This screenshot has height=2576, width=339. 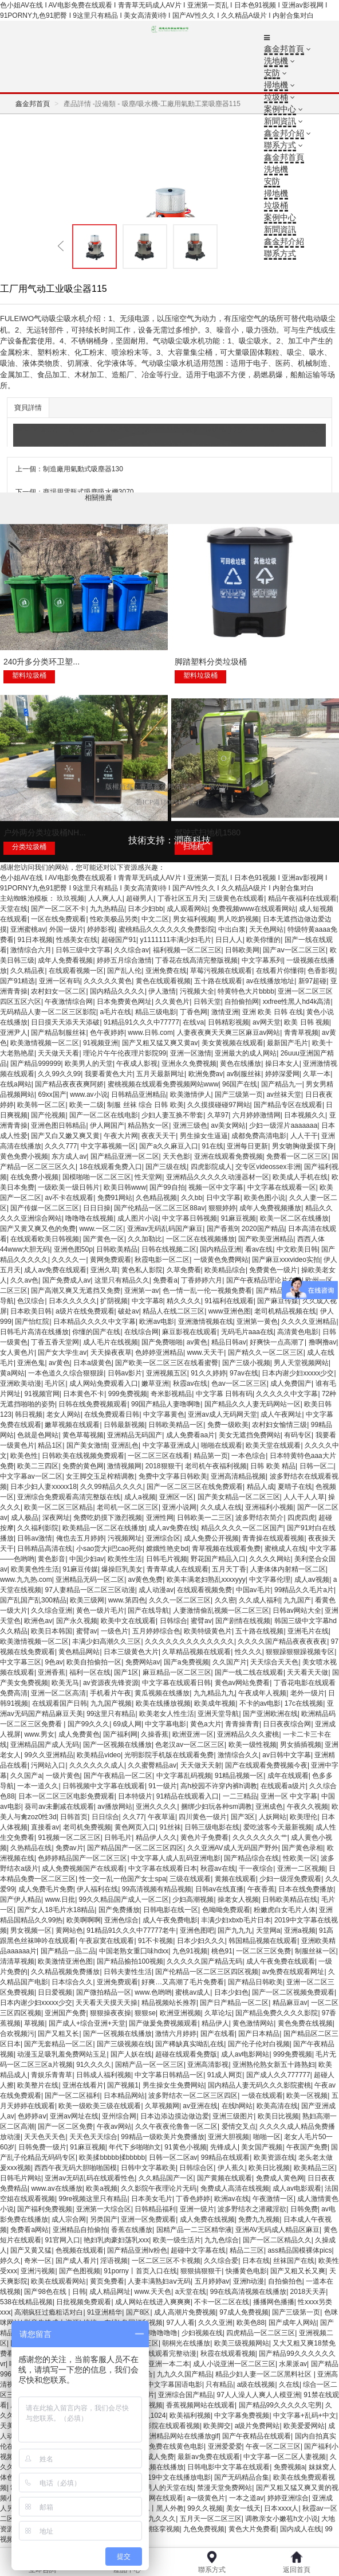 What do you see at coordinates (293, 1972) in the screenshot?
I see `av免费在线观看网址` at bounding box center [293, 1972].